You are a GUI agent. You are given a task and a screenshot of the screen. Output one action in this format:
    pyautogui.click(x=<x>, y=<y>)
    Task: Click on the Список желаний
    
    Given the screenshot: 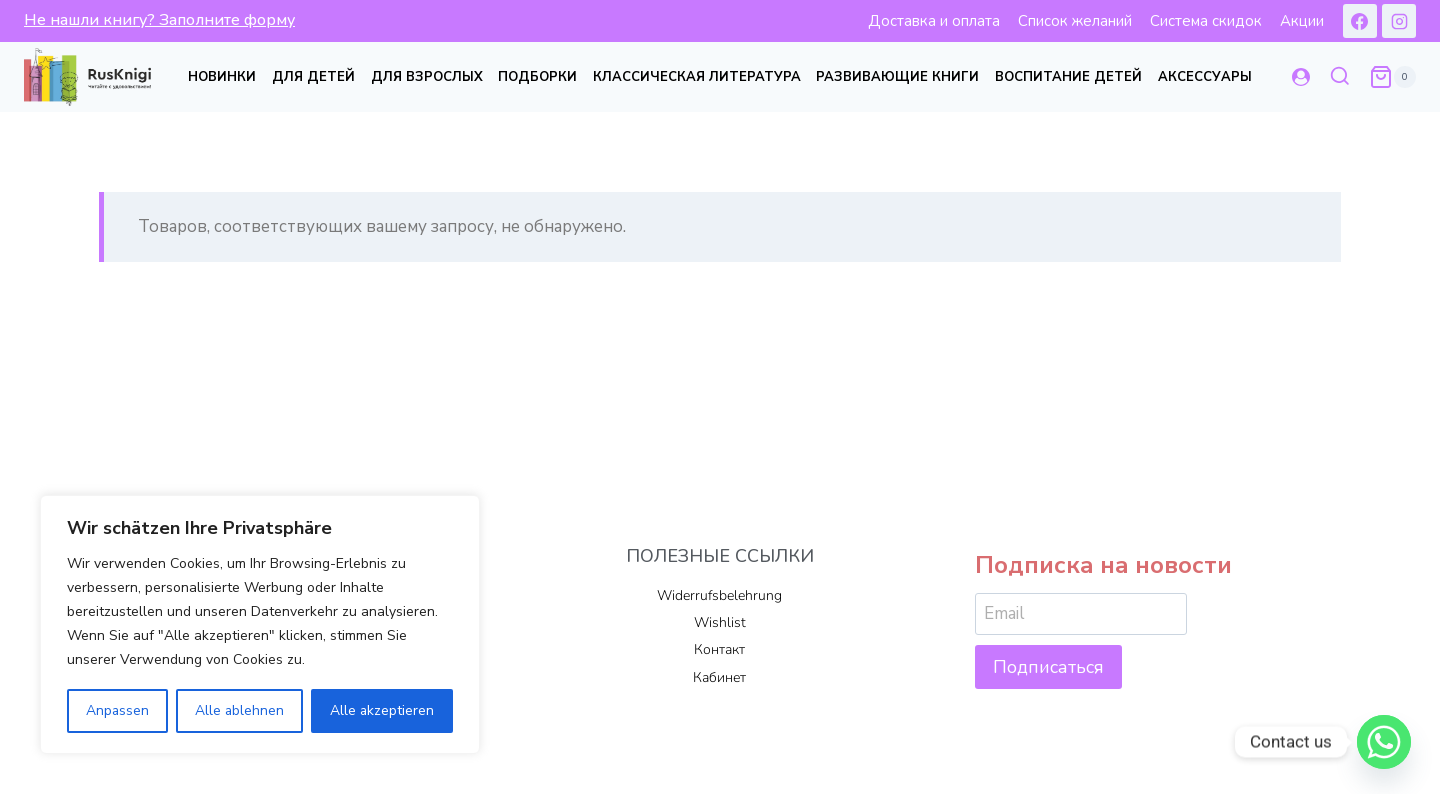 What is the action you would take?
    pyautogui.click(x=1075, y=21)
    